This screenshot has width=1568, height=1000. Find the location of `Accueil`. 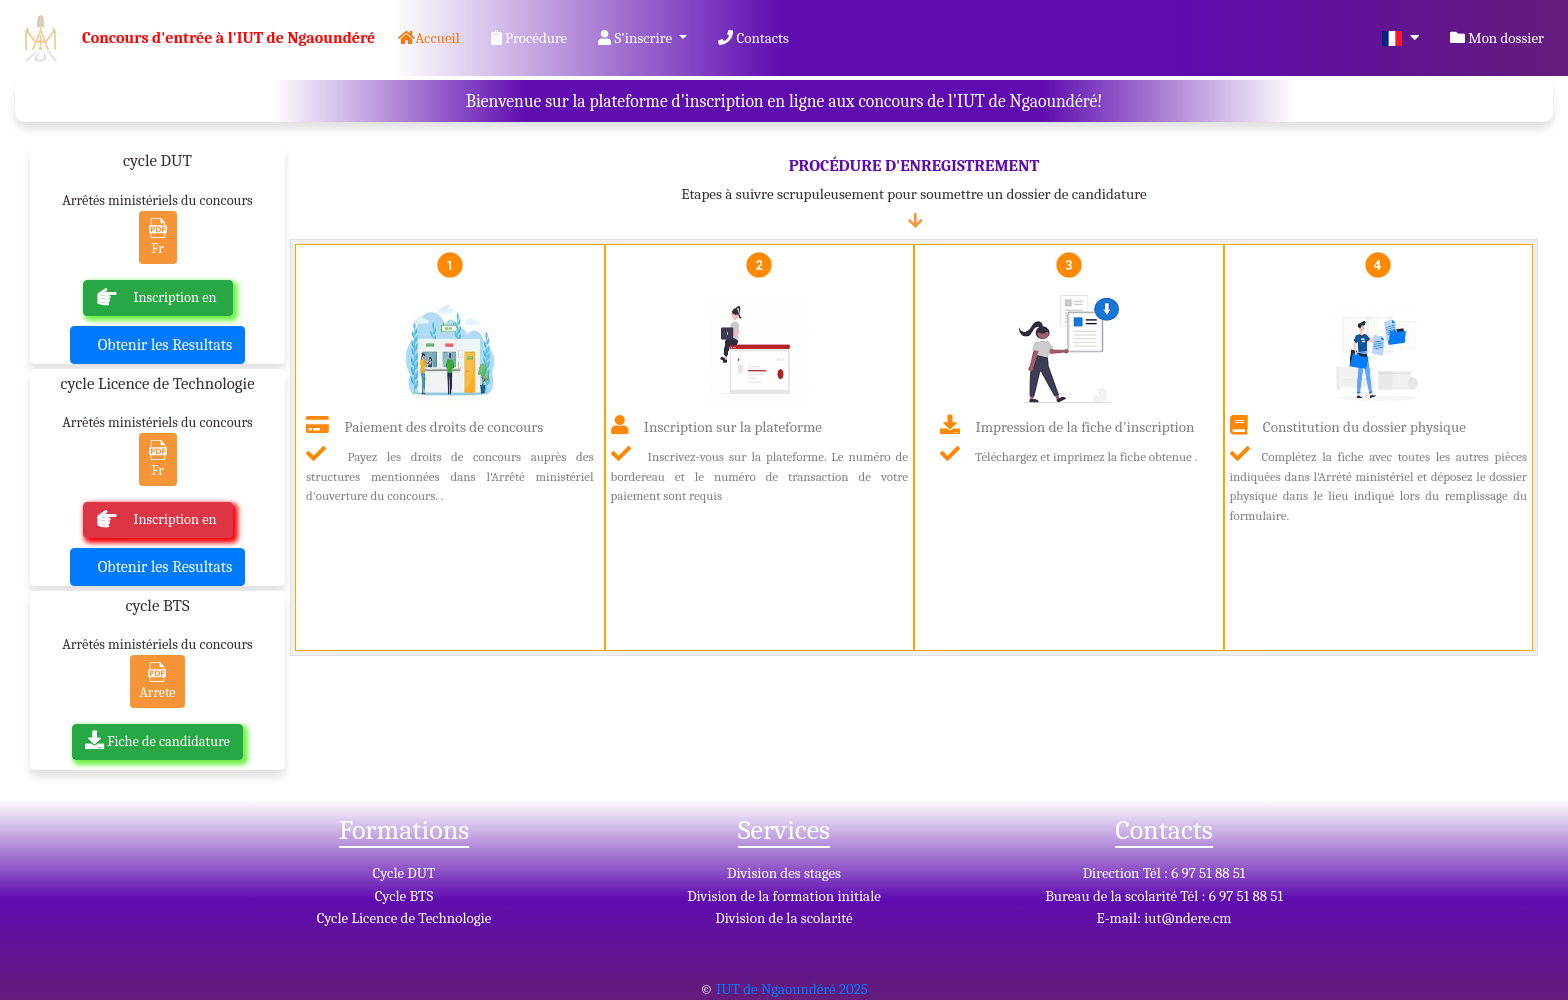

Accueil is located at coordinates (433, 36).